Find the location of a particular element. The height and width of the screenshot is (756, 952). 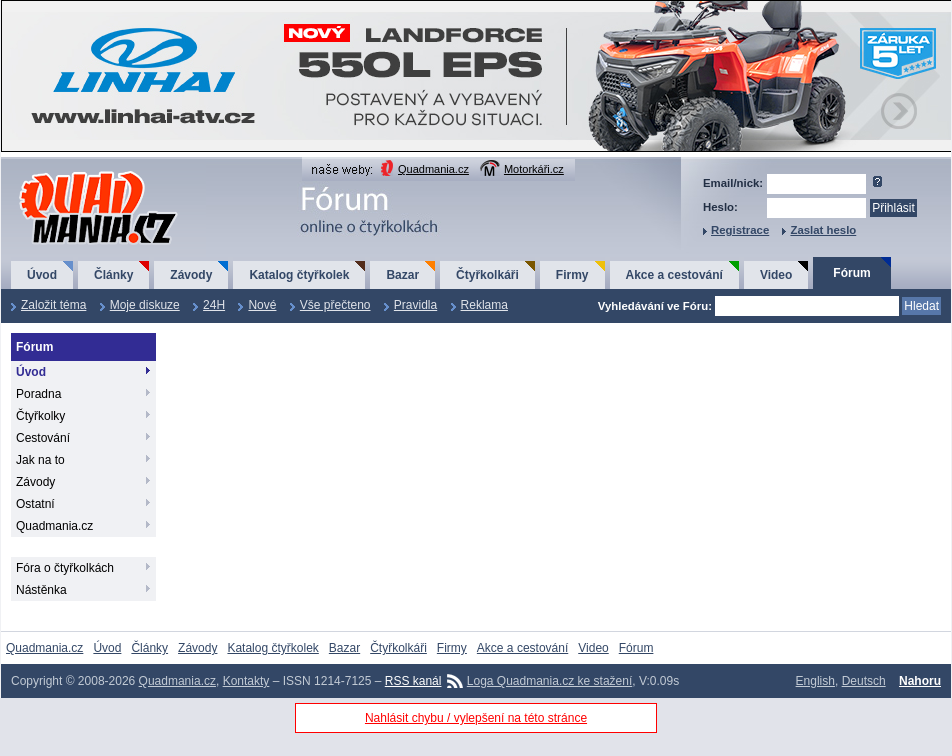

Moje diskuze is located at coordinates (145, 305).